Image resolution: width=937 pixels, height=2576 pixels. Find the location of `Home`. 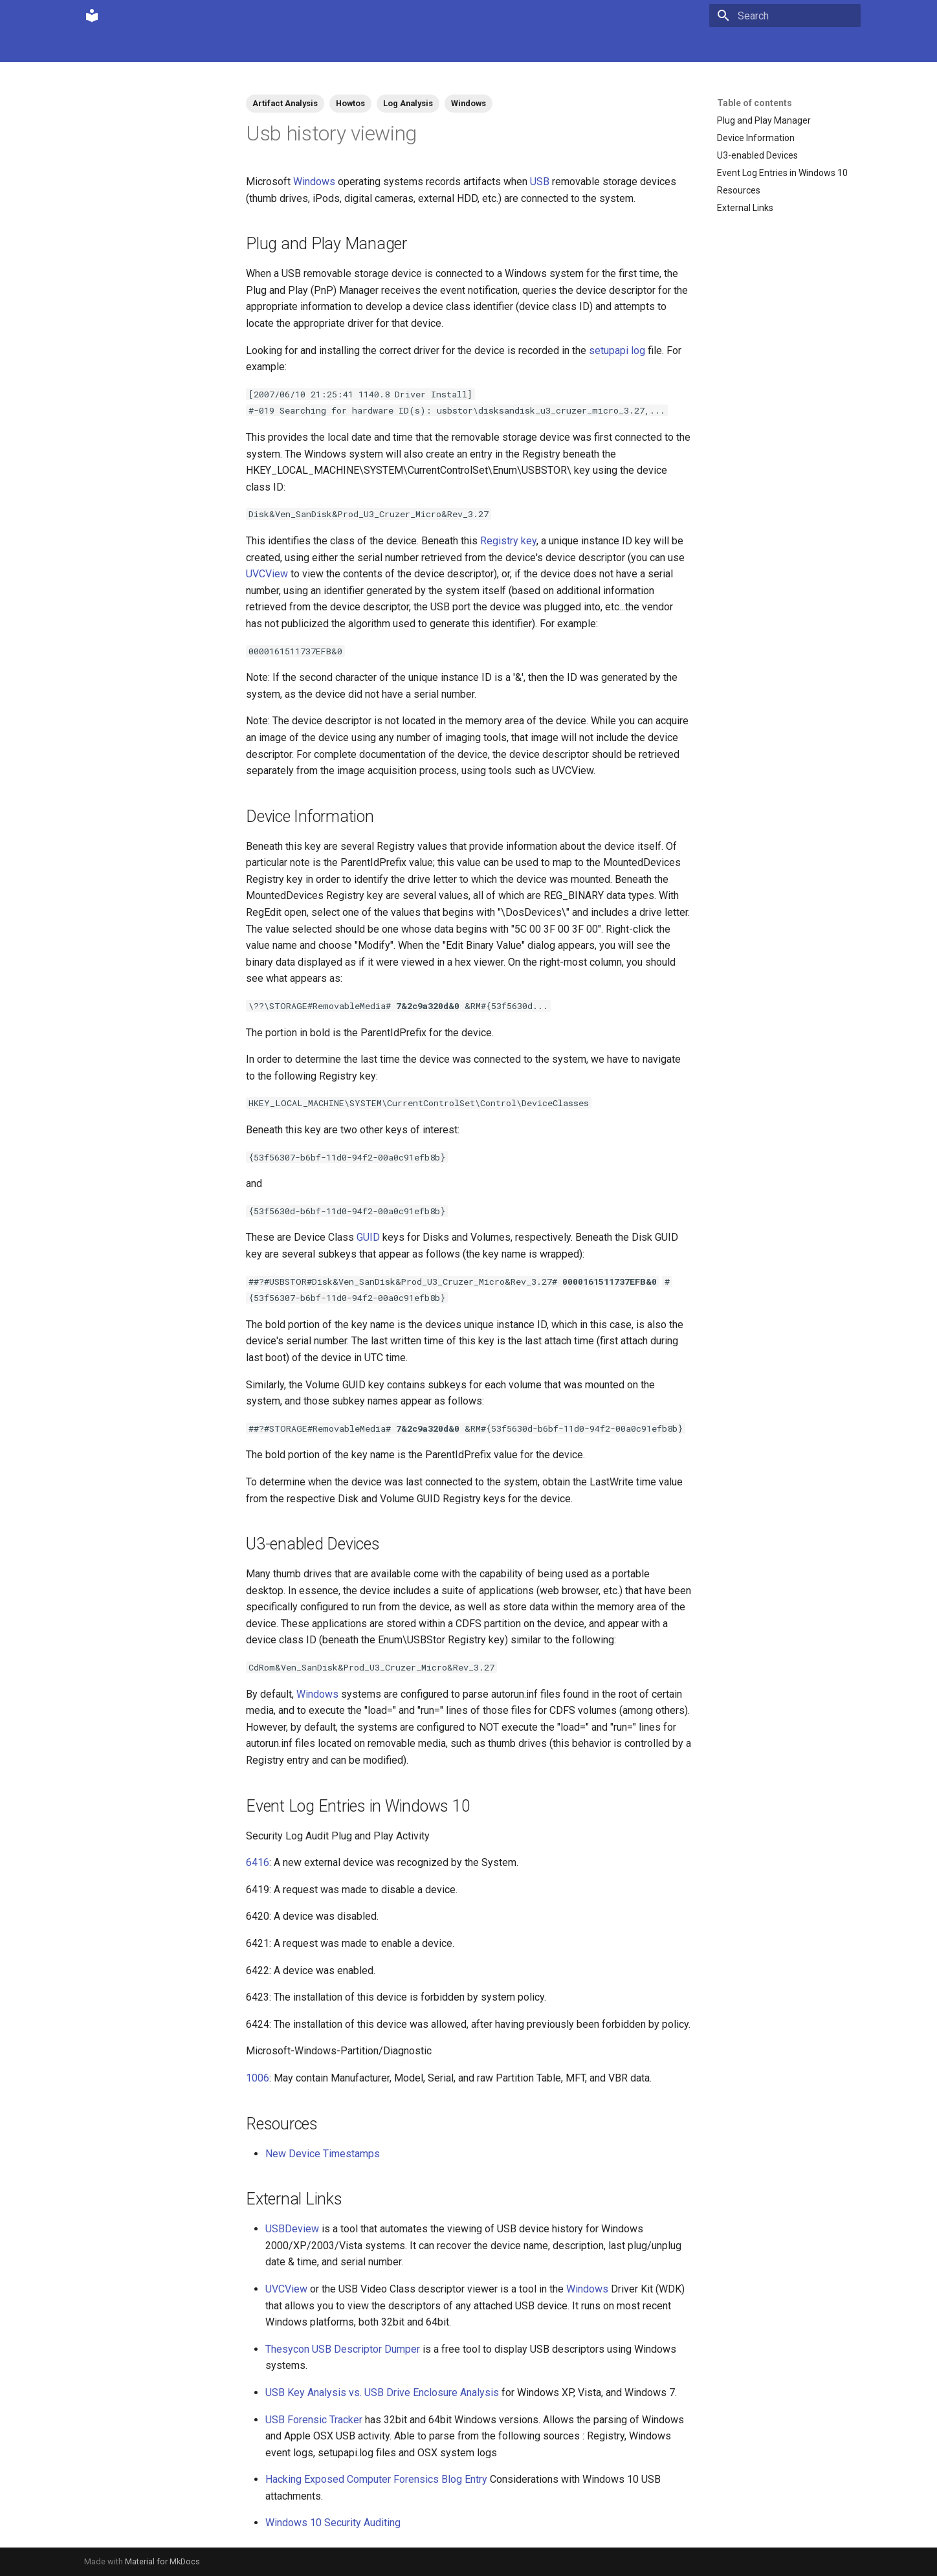

Home is located at coordinates (96, 47).